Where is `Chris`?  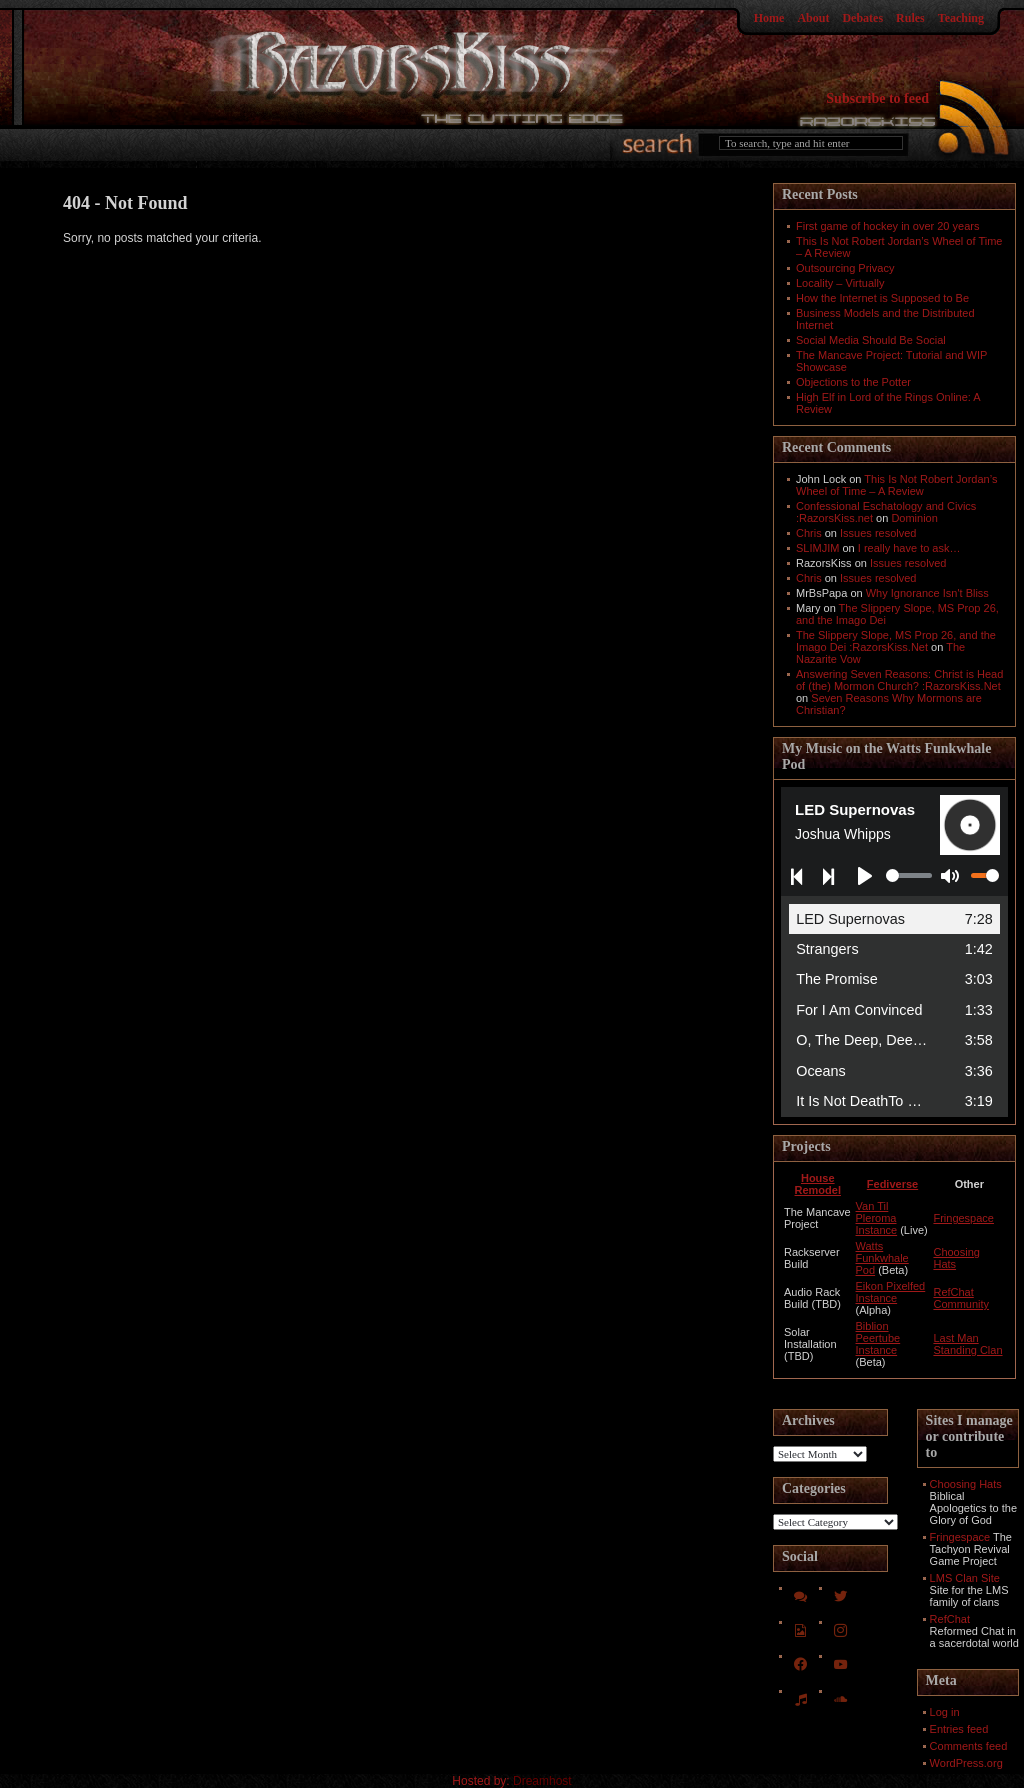 Chris is located at coordinates (809, 533).